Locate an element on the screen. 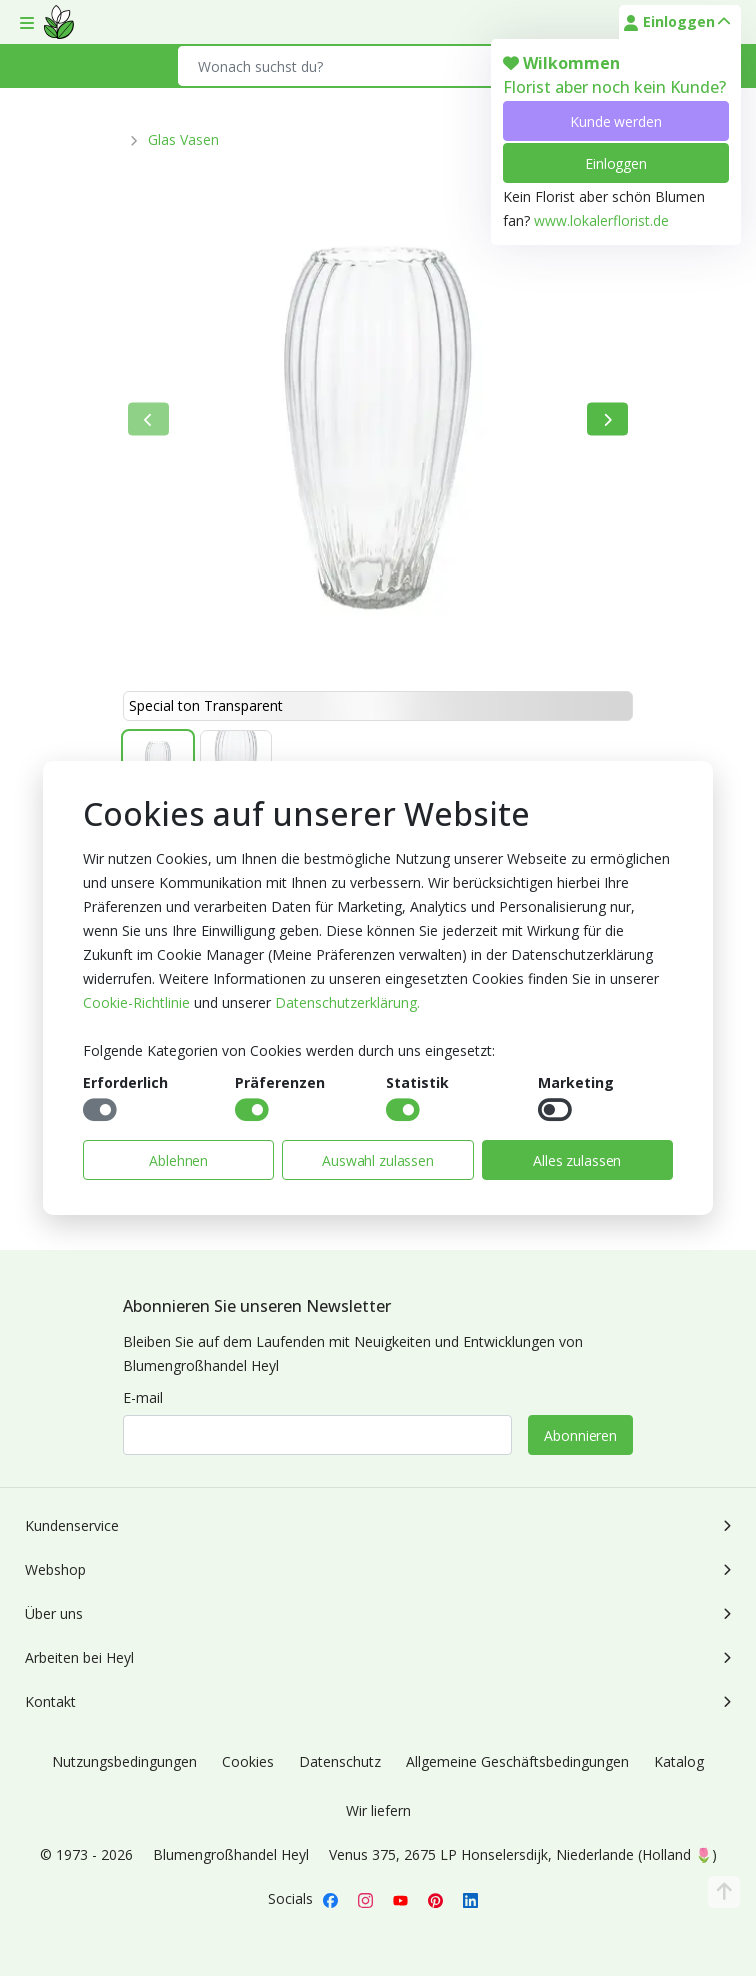 The height and width of the screenshot is (1976, 756). Datenschutzerklärung. is located at coordinates (347, 1002).